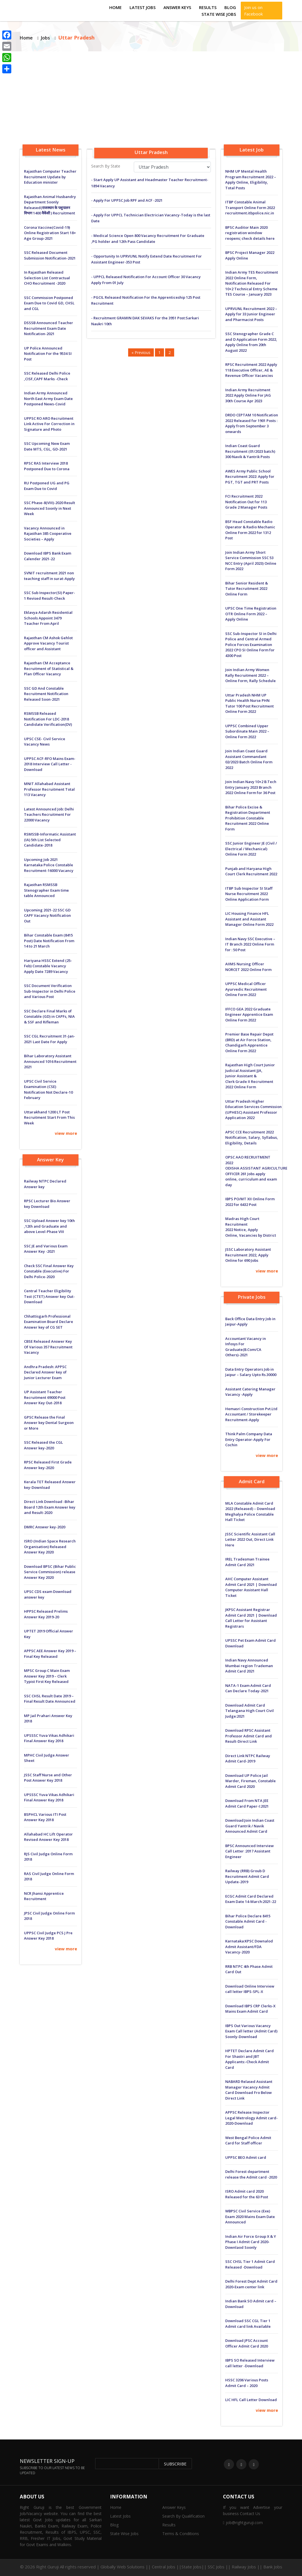 The height and width of the screenshot is (2576, 302). I want to click on Download UP Police Jail Warder, Fireman, Constable Admit Card 2020, so click(250, 1781).